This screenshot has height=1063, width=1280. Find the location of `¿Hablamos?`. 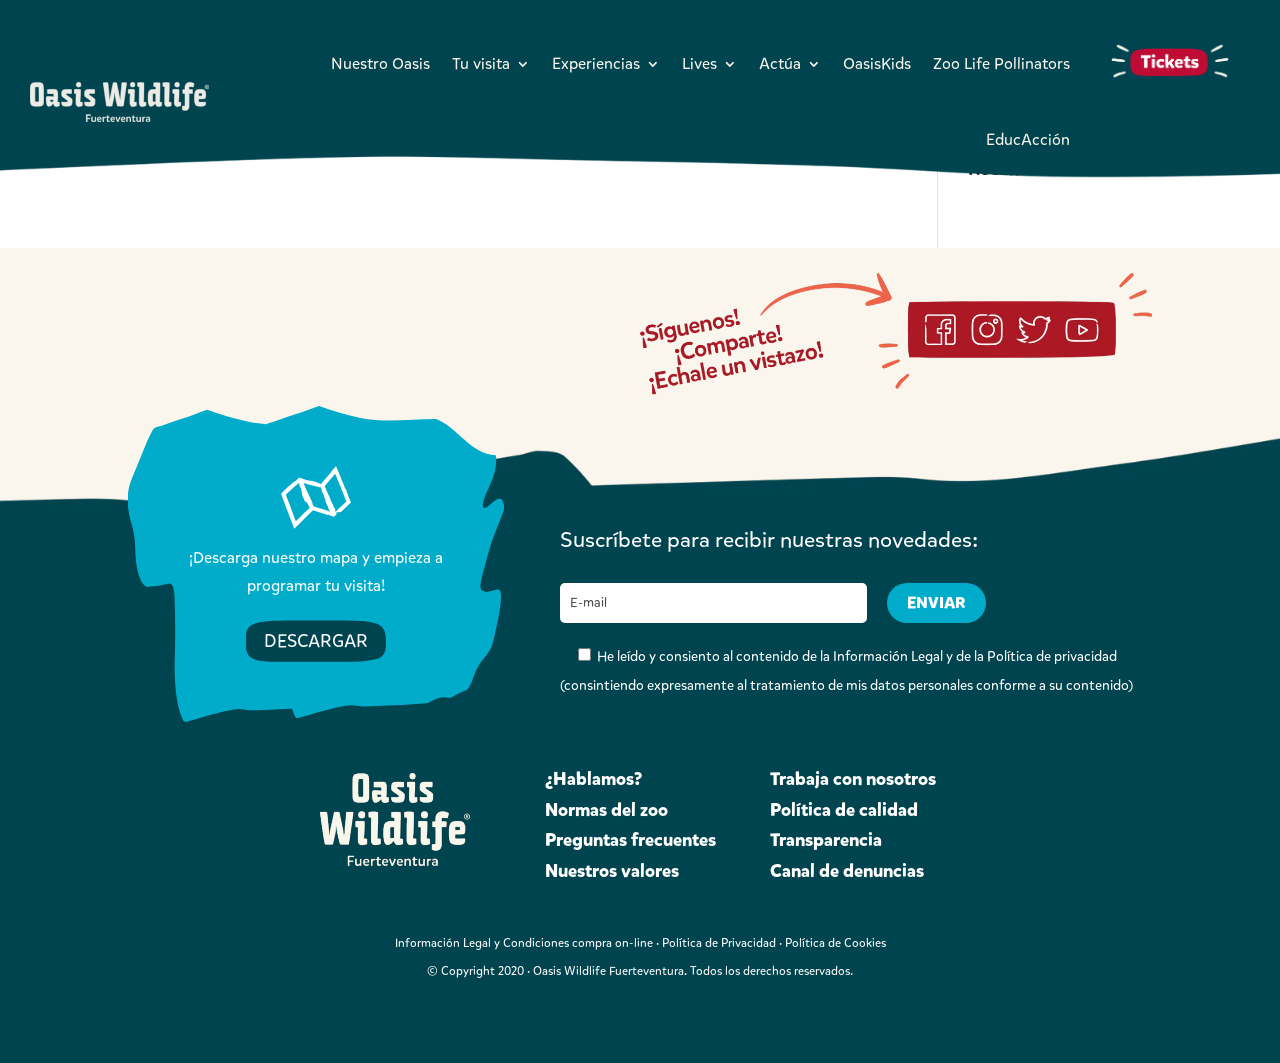

¿Hablamos? is located at coordinates (593, 779).